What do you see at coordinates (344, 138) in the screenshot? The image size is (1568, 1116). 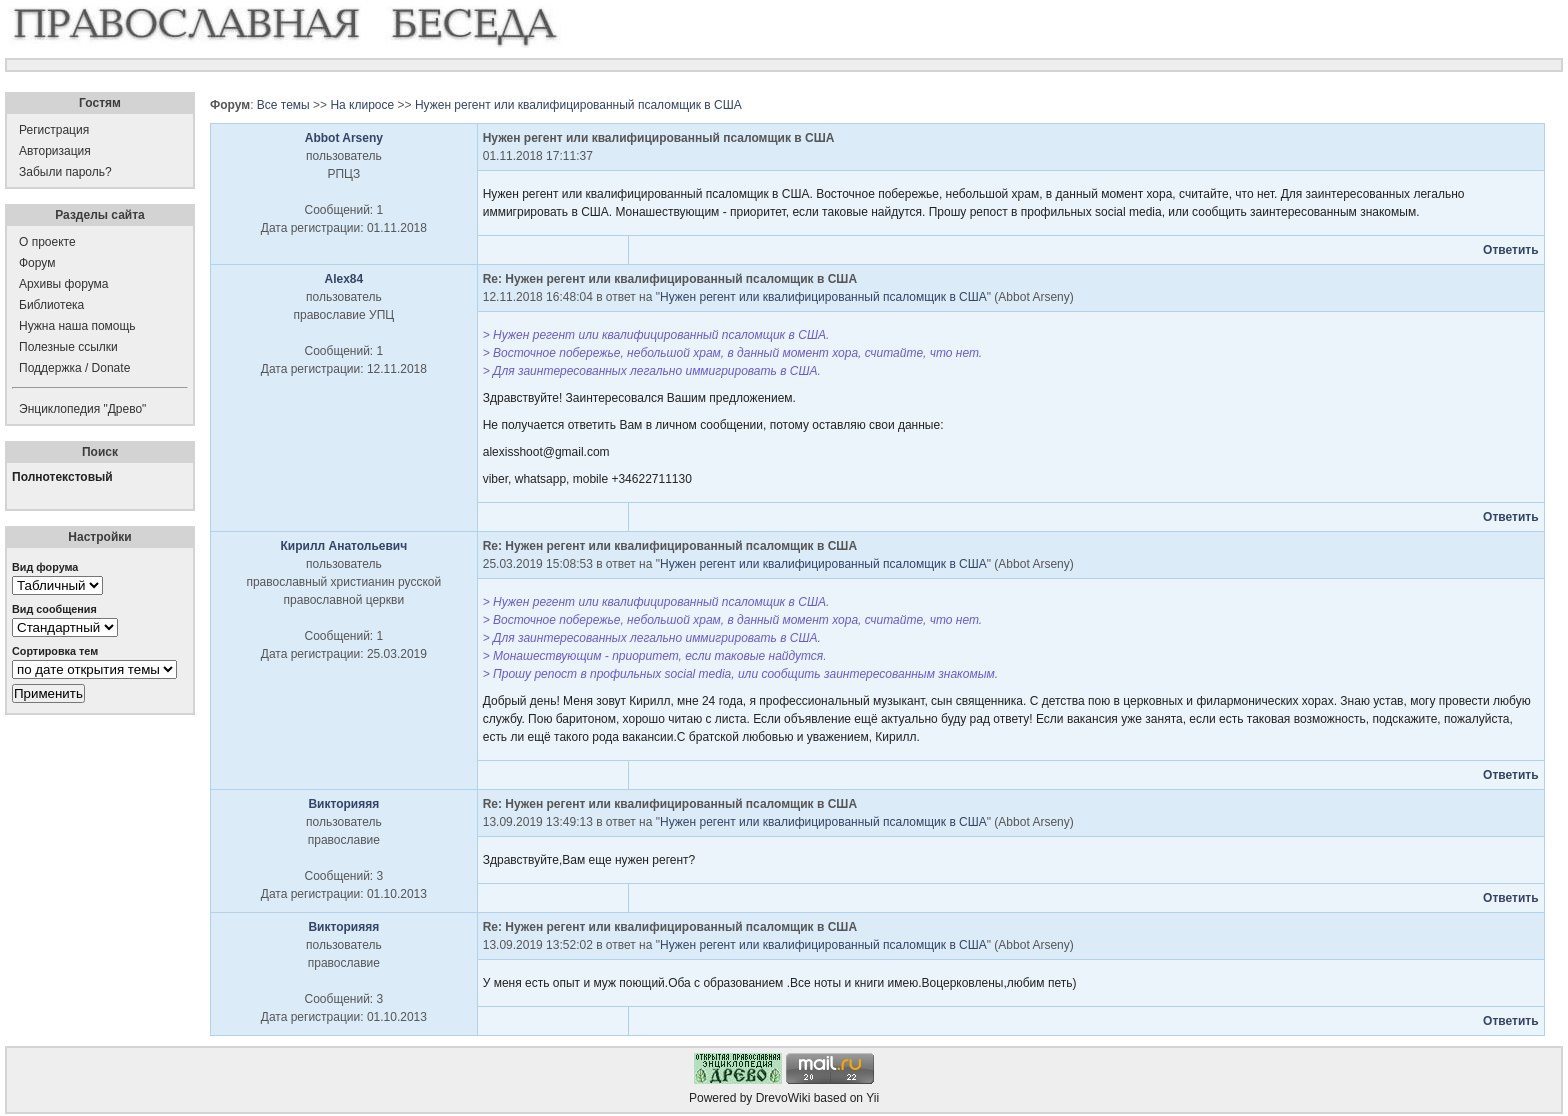 I see `Abbot Arseny` at bounding box center [344, 138].